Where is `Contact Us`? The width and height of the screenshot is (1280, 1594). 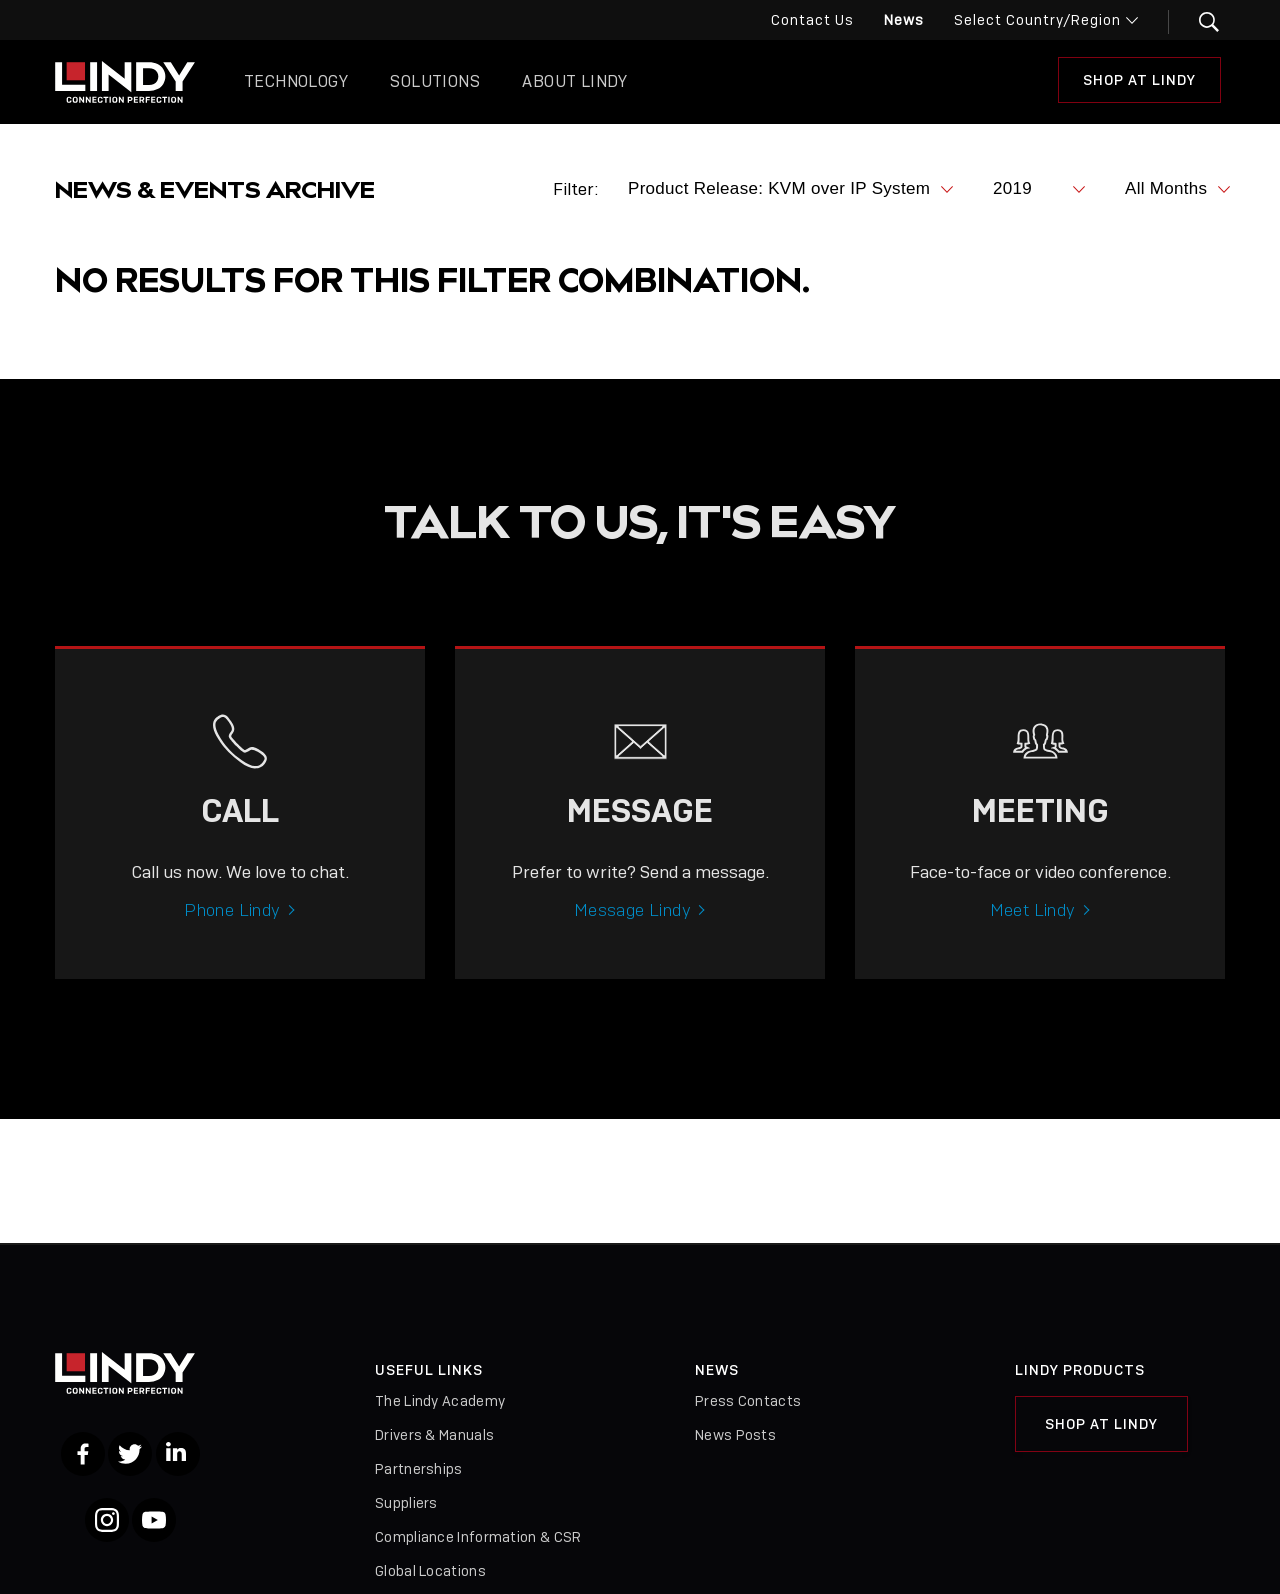 Contact Us is located at coordinates (812, 20).